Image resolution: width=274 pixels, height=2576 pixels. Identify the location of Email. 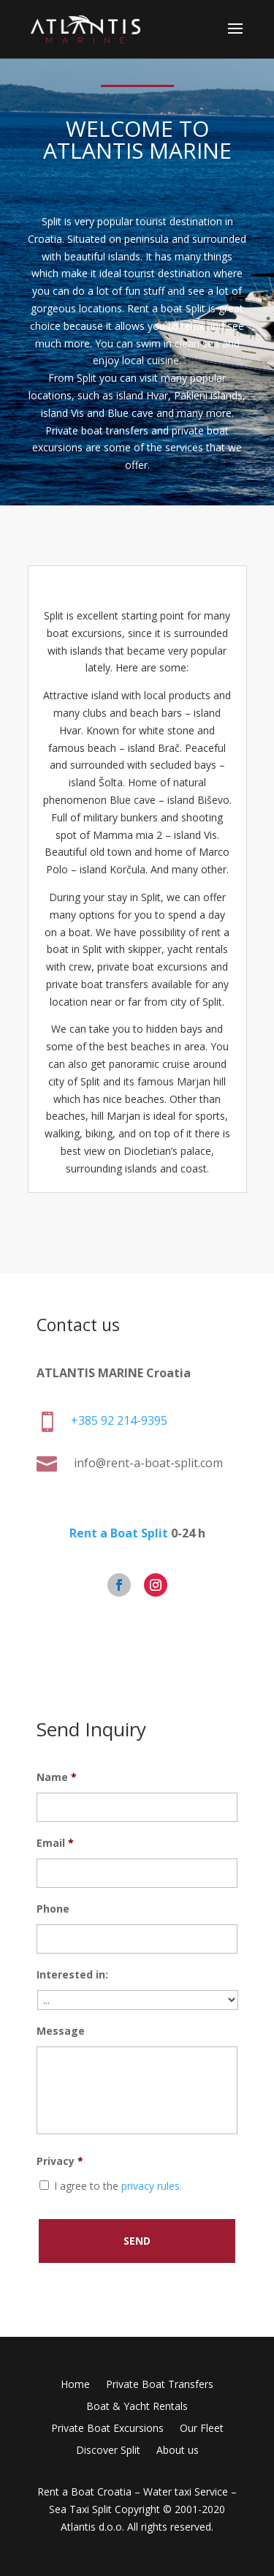
(55, 1843).